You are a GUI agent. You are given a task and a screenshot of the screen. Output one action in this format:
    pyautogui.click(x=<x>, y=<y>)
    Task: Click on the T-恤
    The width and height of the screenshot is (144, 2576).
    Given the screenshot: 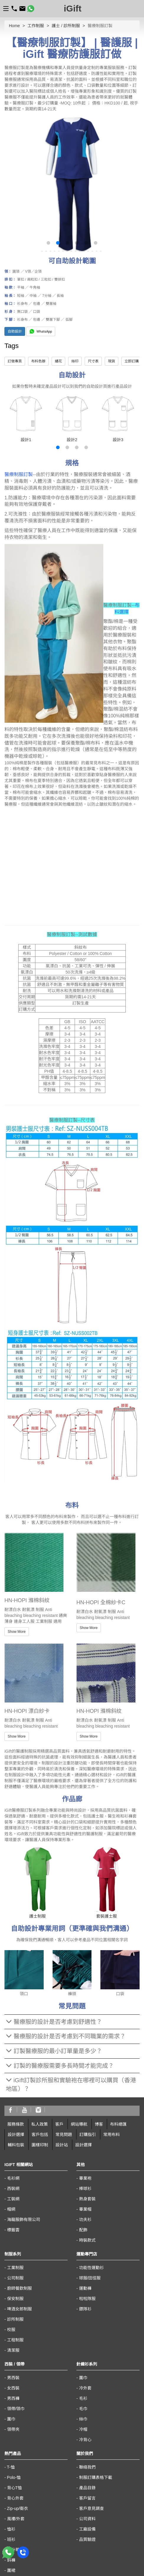 What is the action you would take?
    pyautogui.click(x=10, y=2467)
    